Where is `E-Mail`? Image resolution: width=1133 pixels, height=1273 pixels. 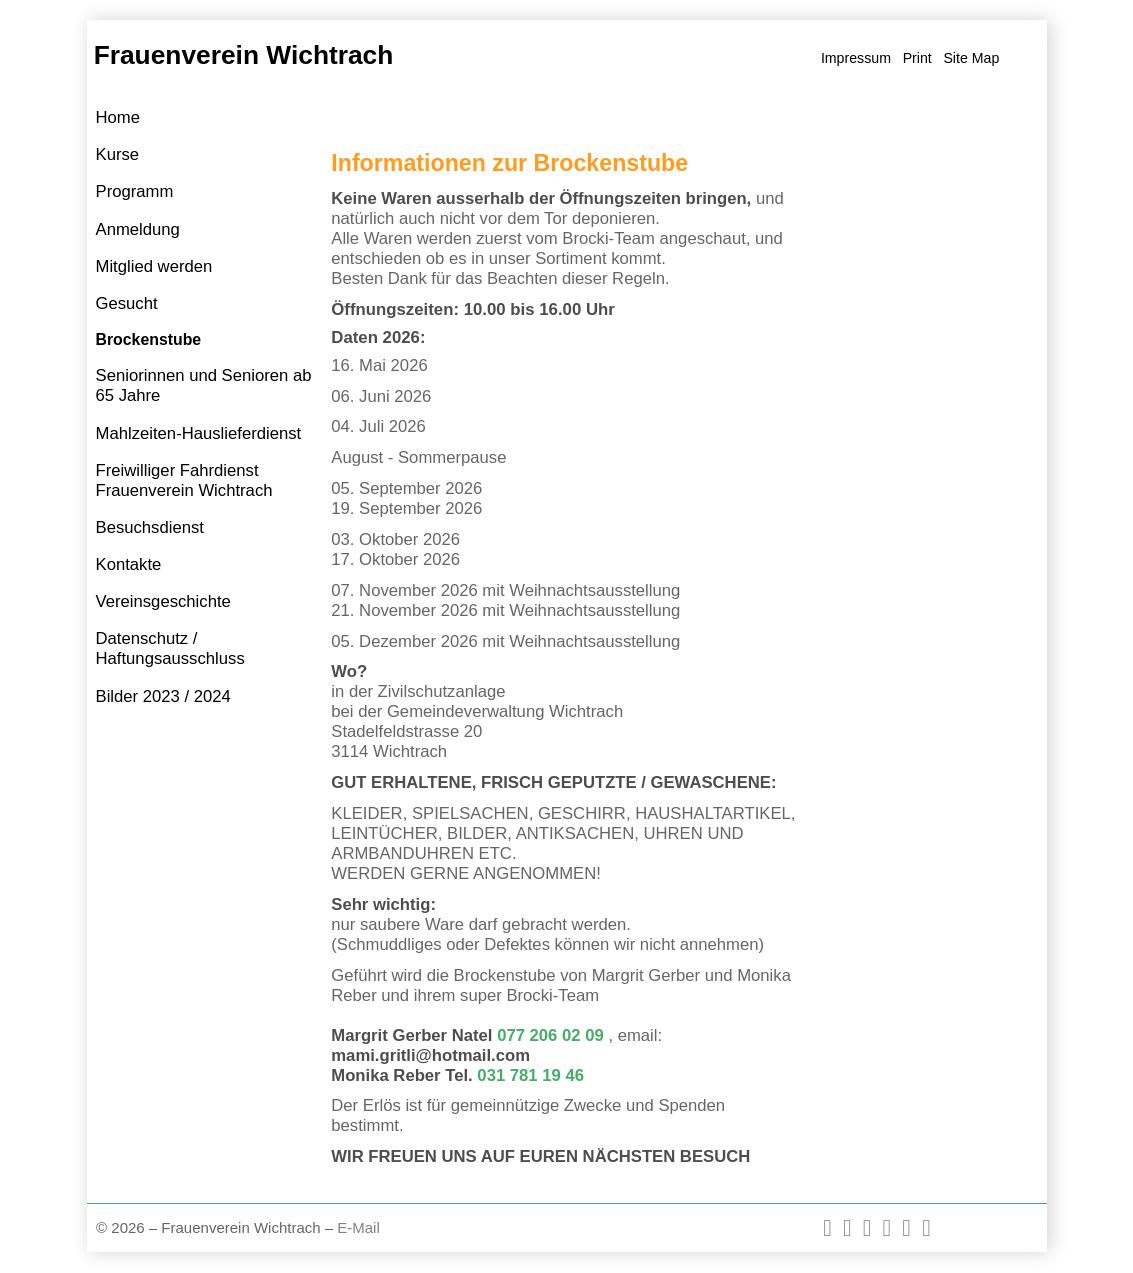 E-Mail is located at coordinates (358, 1227).